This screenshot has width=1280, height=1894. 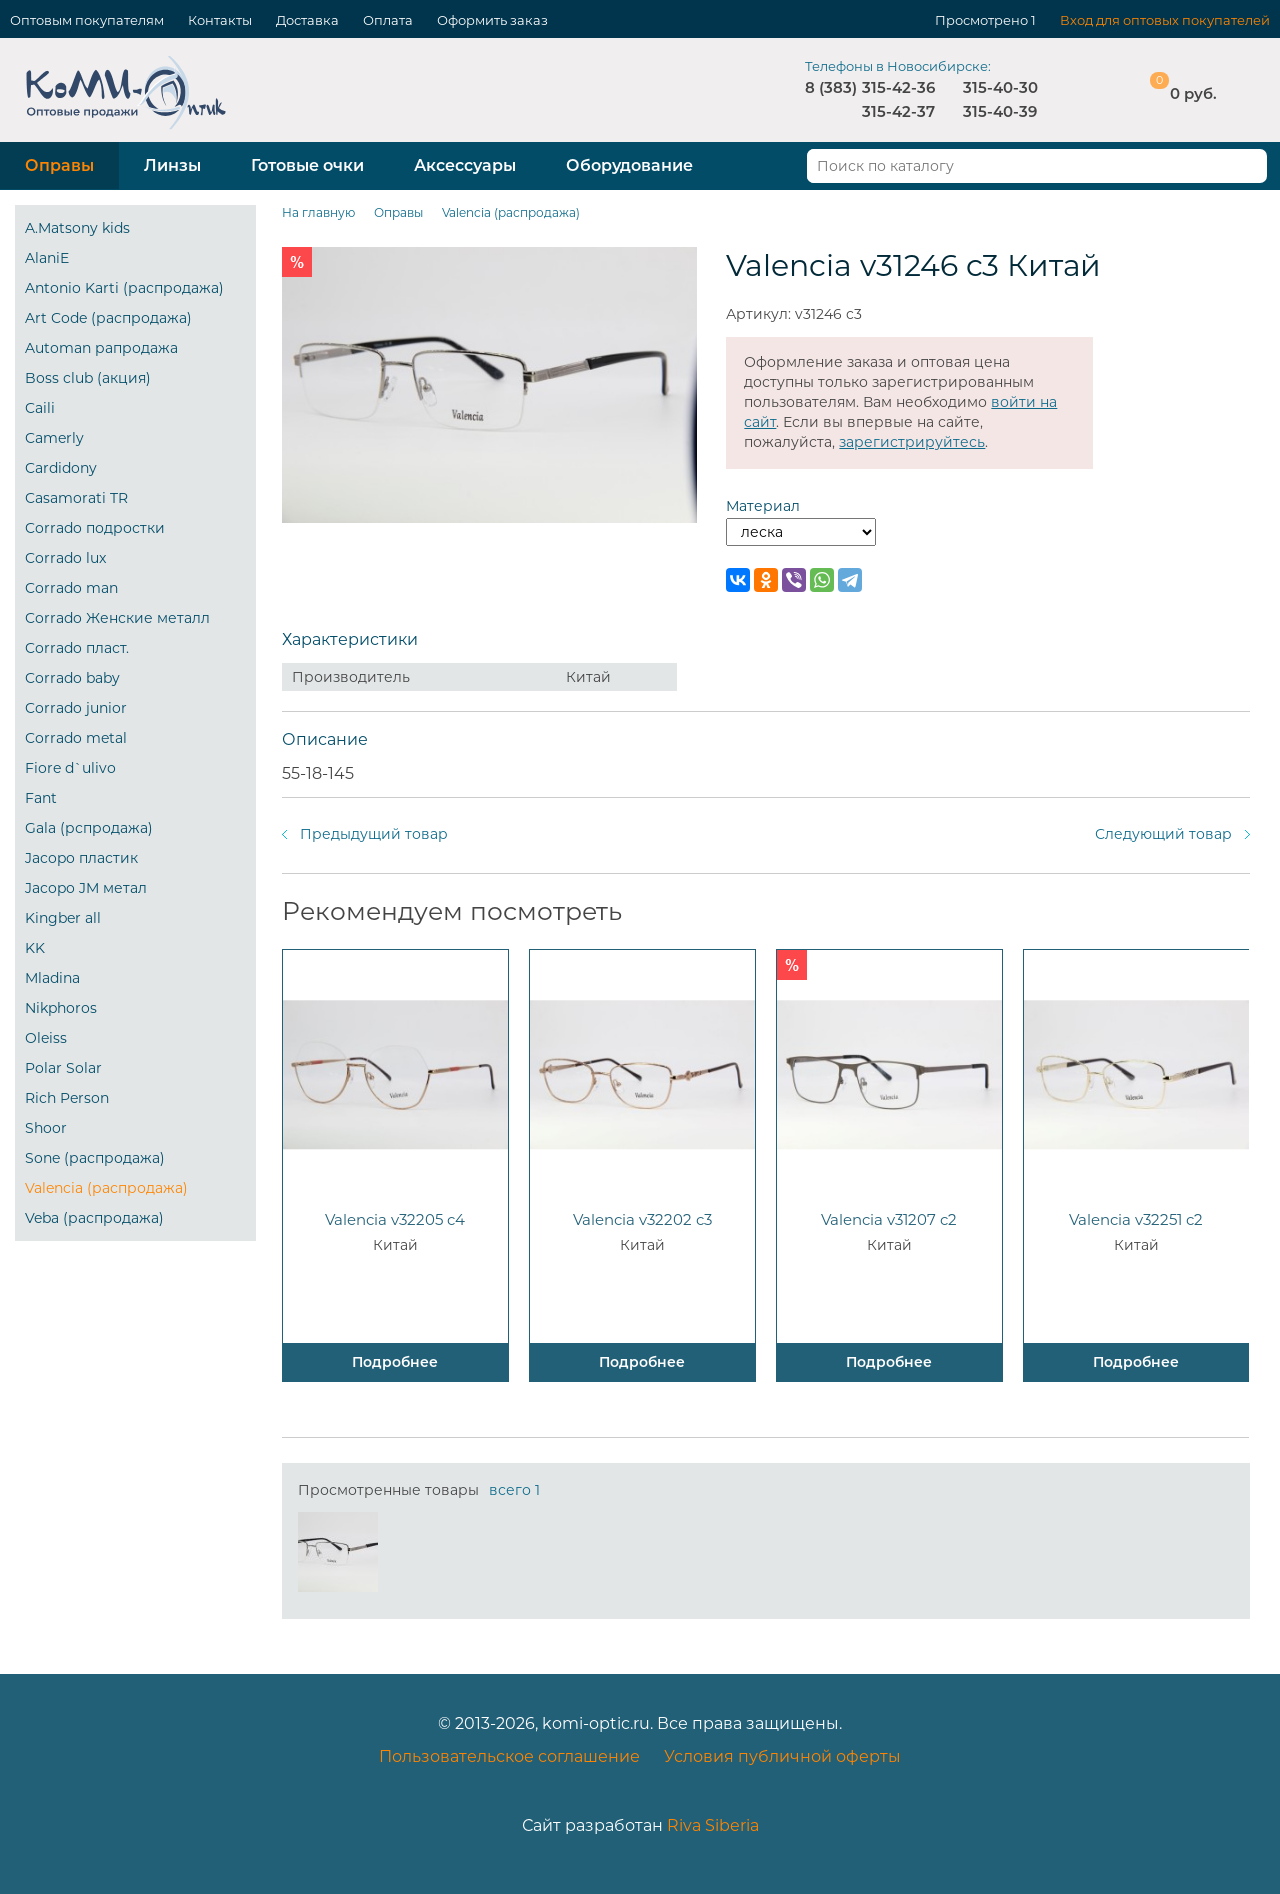 What do you see at coordinates (63, 1068) in the screenshot?
I see `Polar Solar` at bounding box center [63, 1068].